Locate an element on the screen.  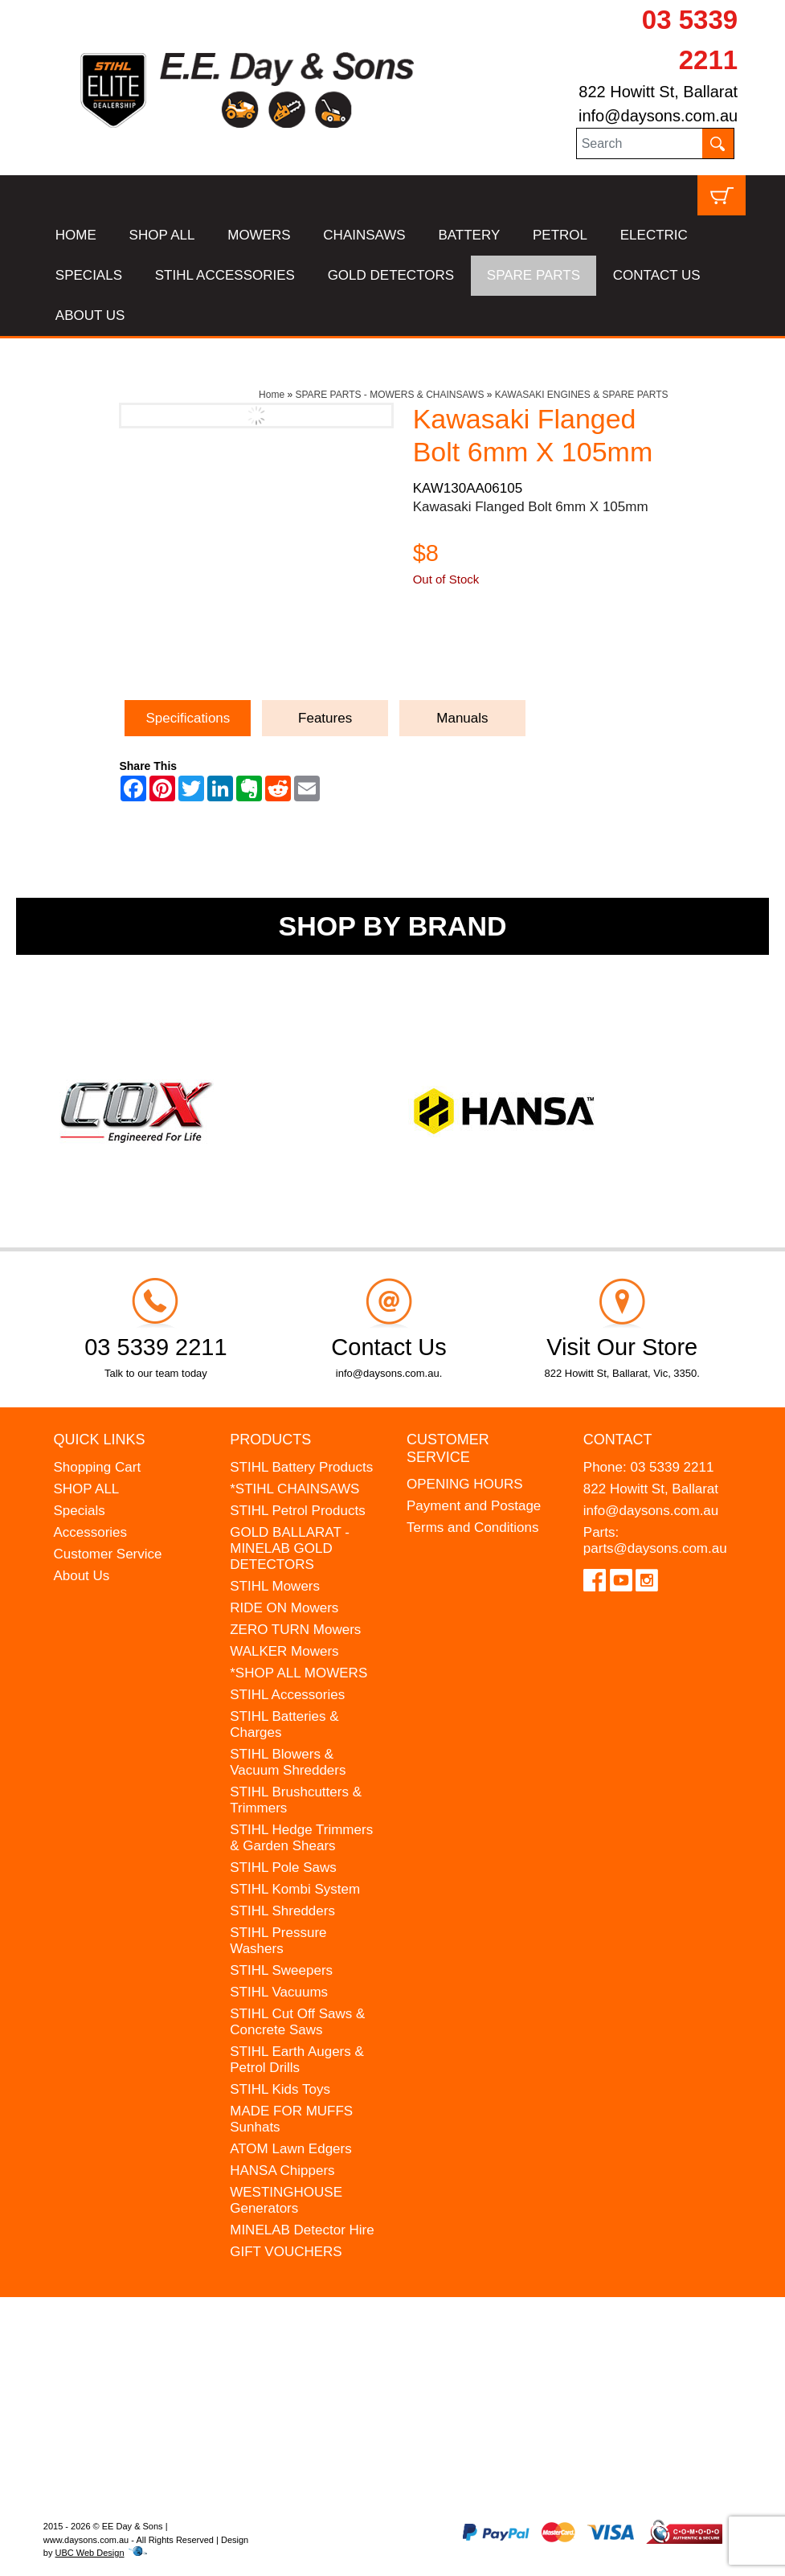
HOME is located at coordinates (75, 235).